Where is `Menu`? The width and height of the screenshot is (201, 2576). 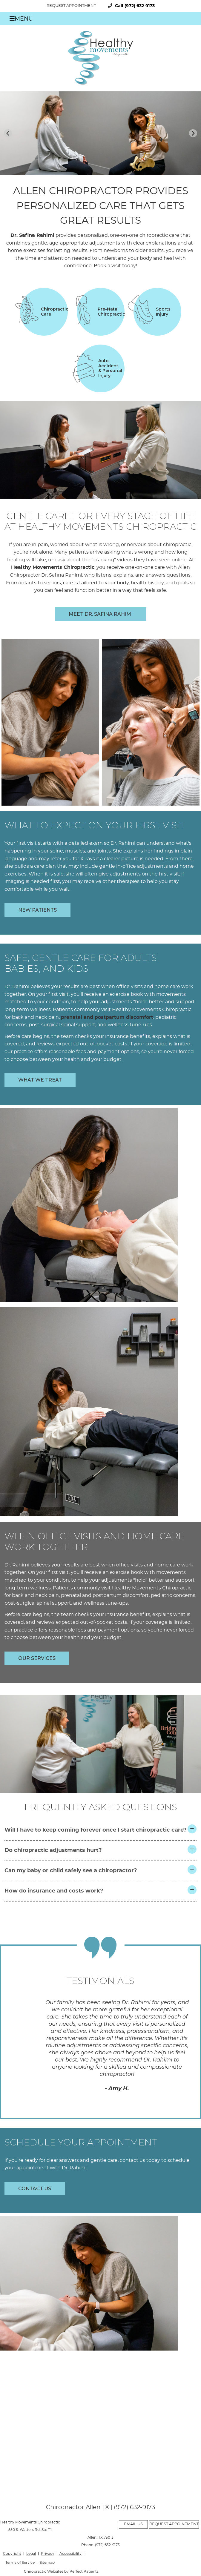
Menu is located at coordinates (21, 19).